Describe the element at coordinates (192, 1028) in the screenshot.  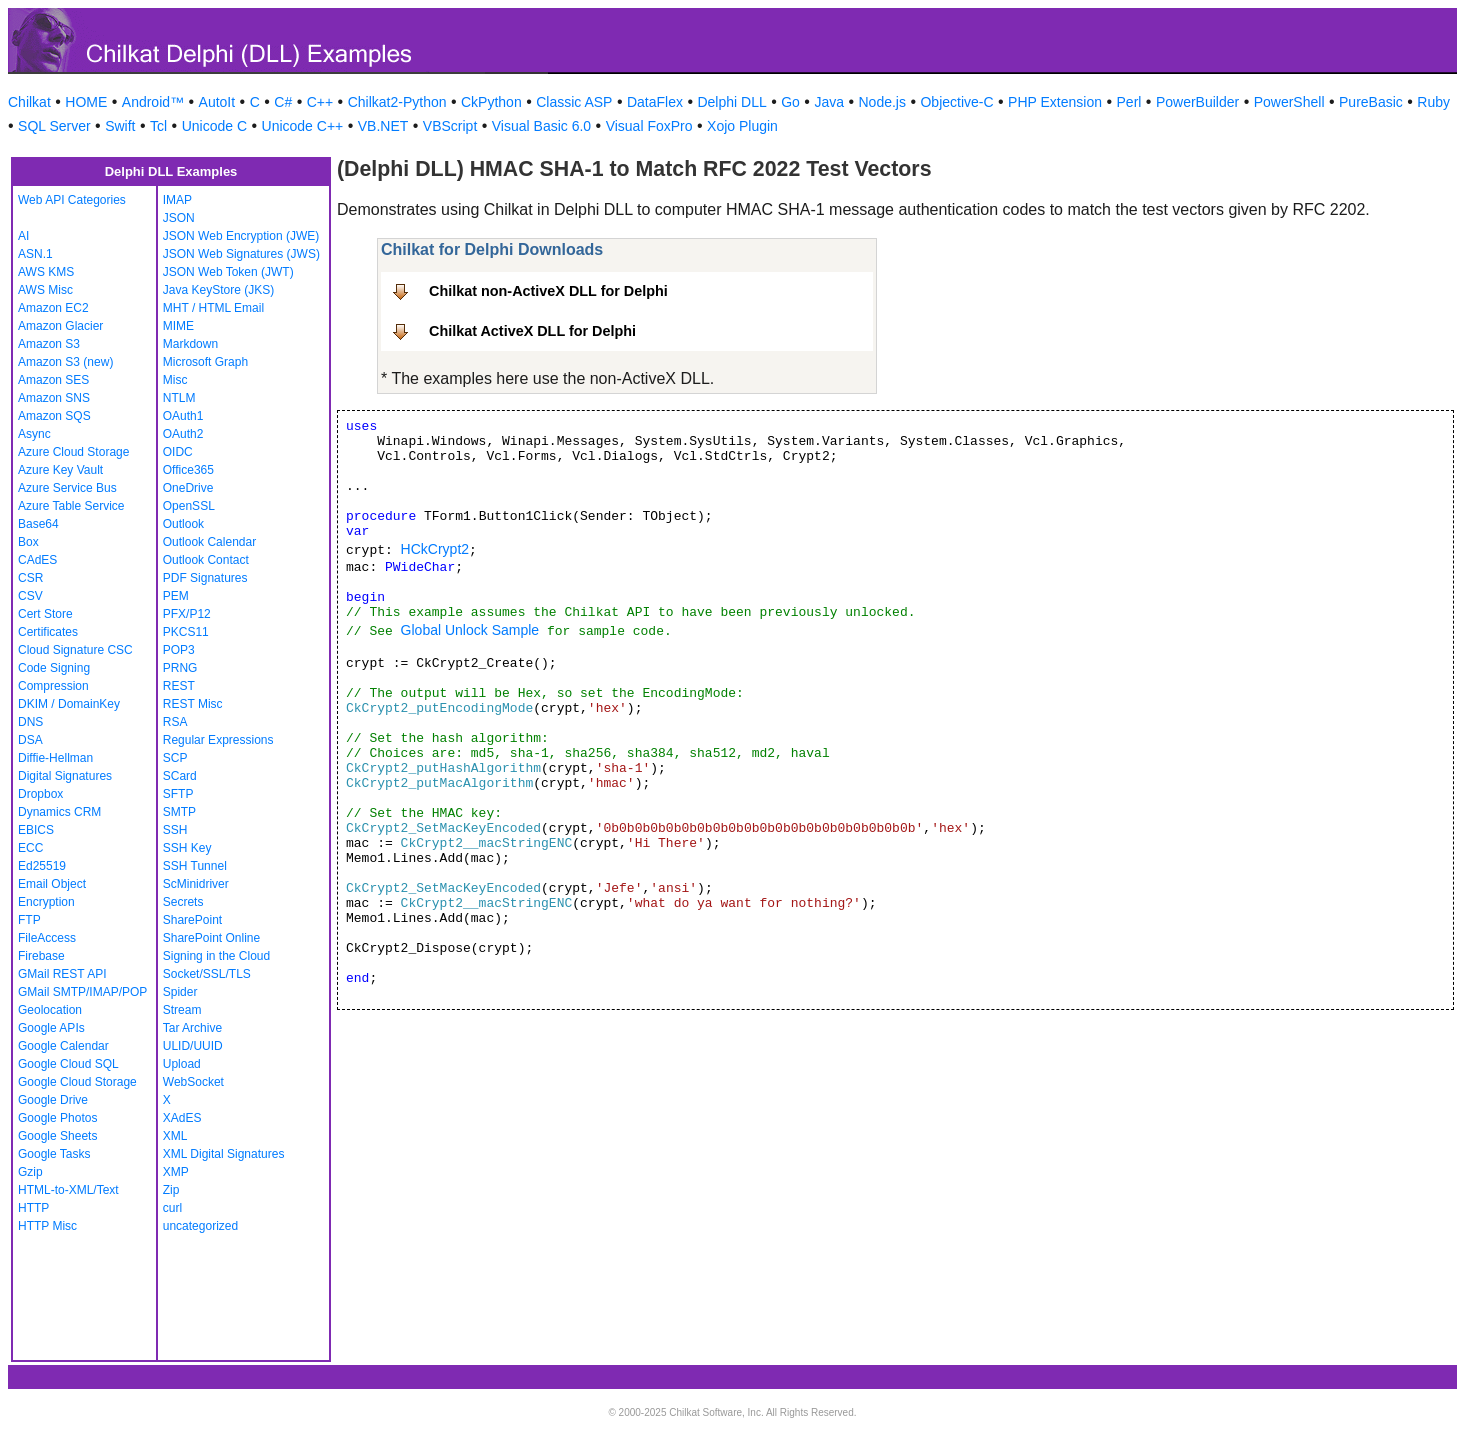
I see `Tar Archive` at that location.